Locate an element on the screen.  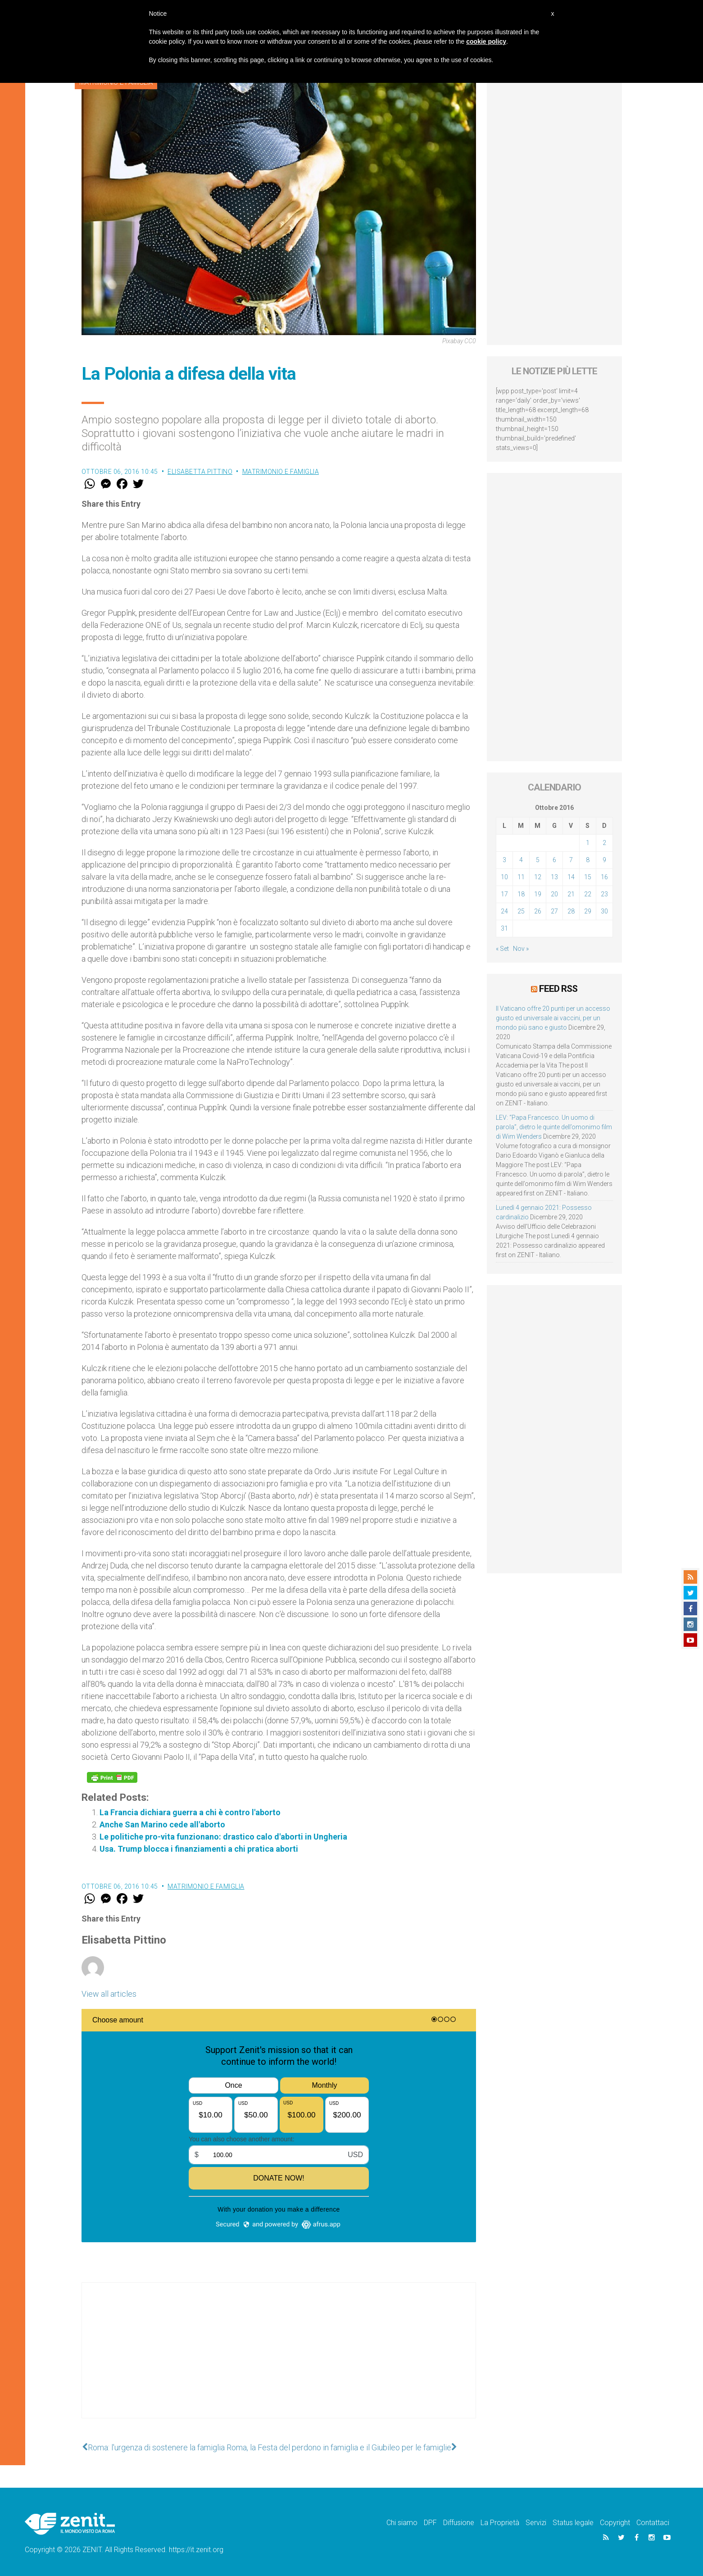
cookie policy is located at coordinates (486, 41).